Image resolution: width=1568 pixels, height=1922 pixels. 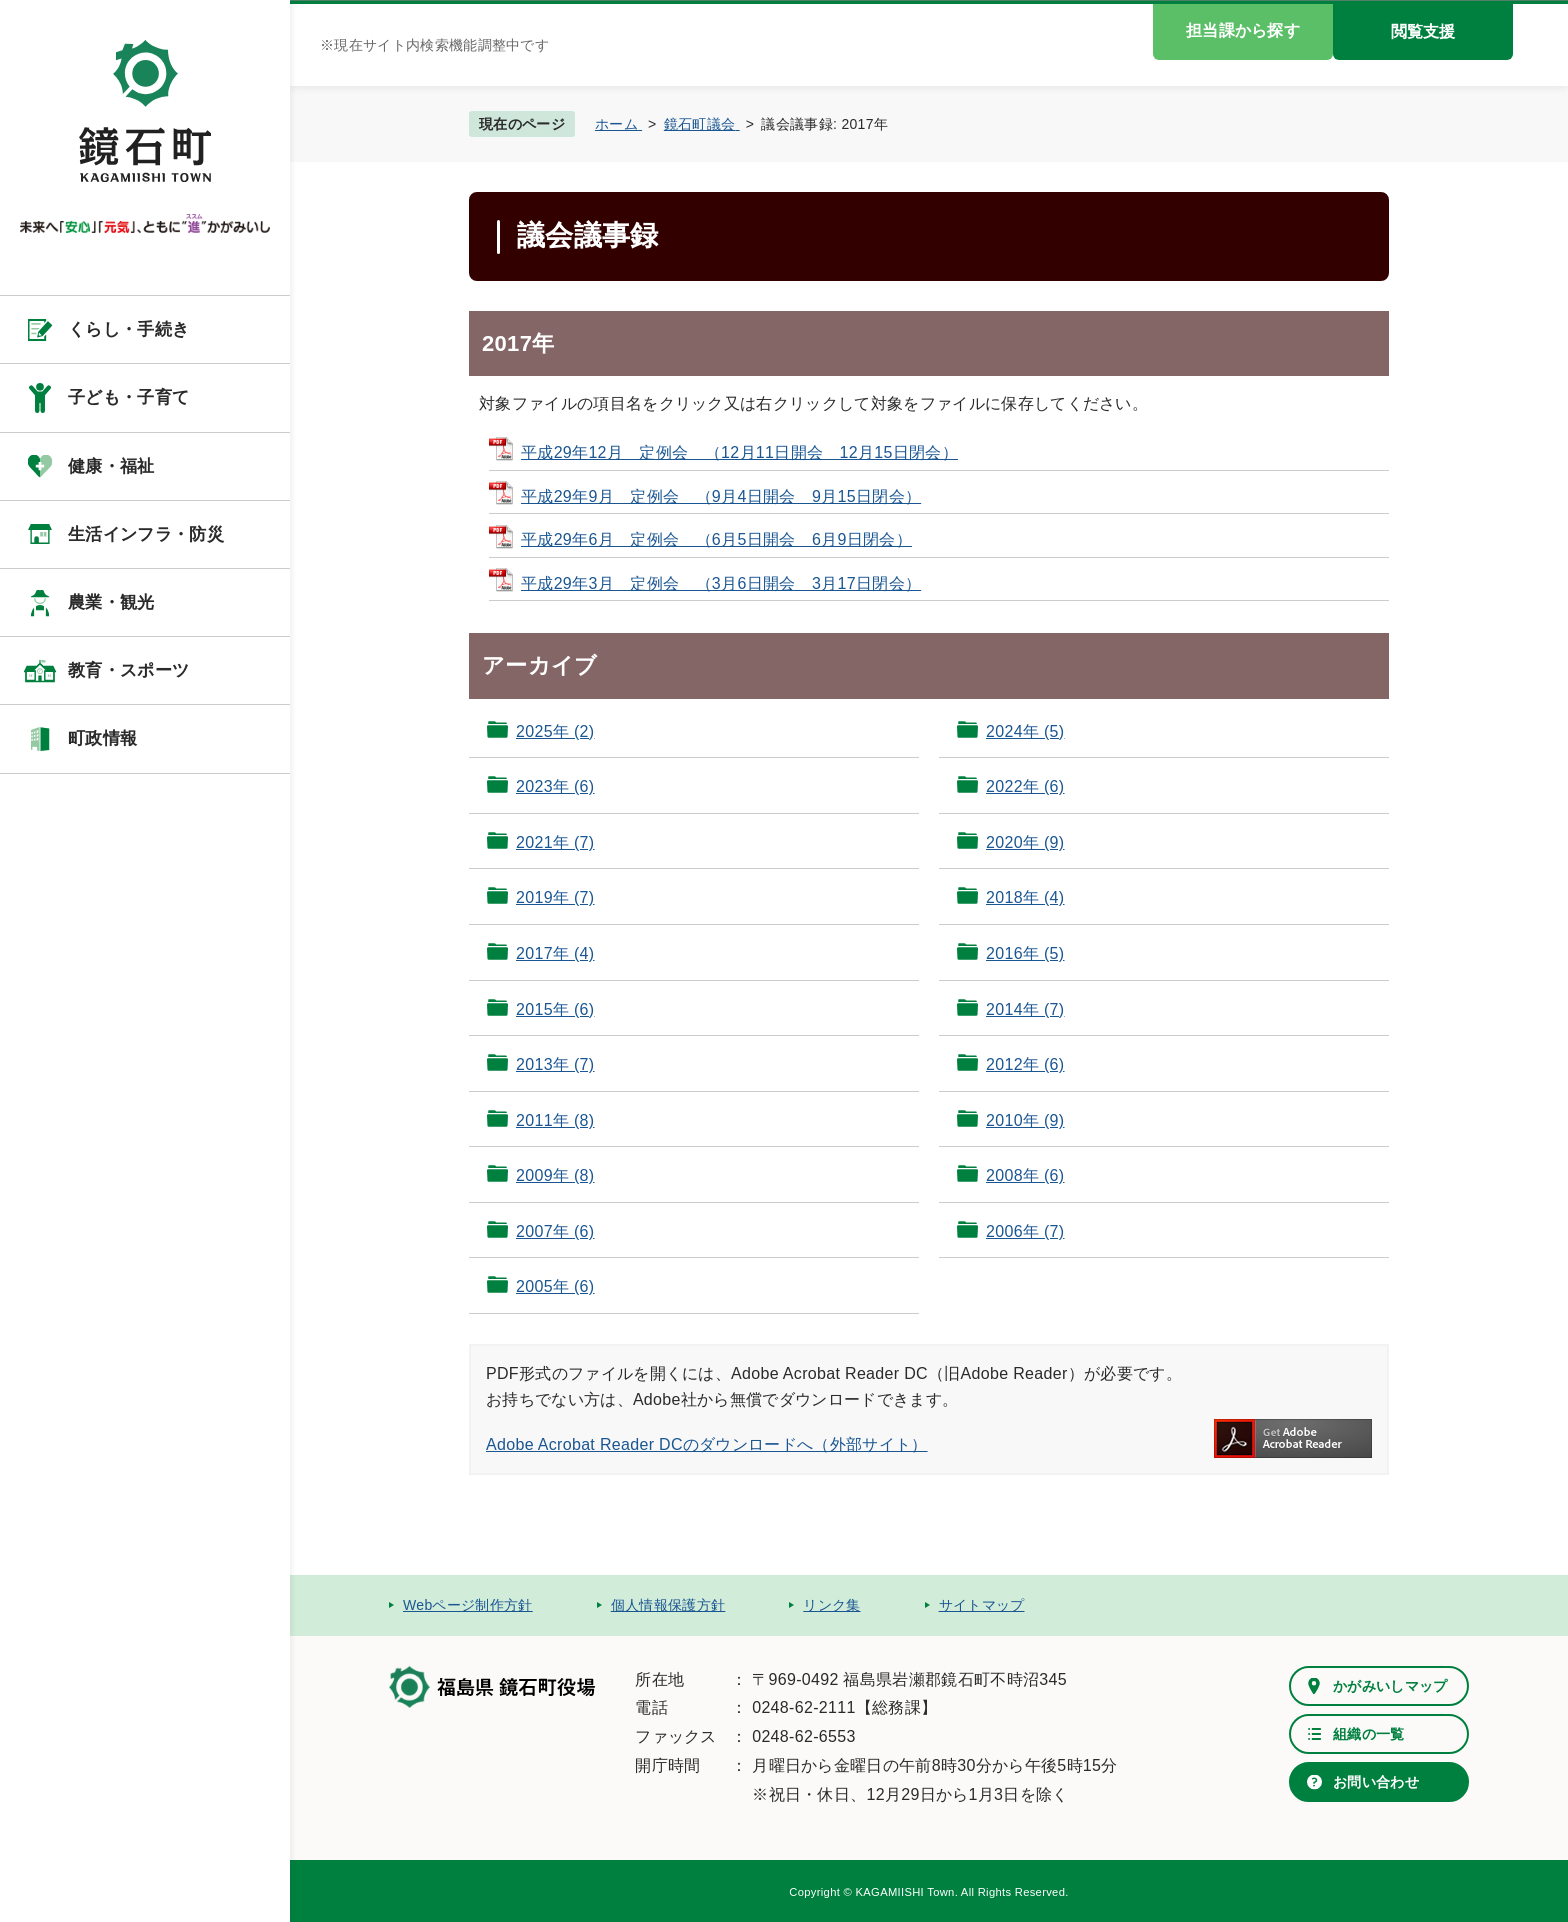 What do you see at coordinates (128, 670) in the screenshot?
I see `教育・スポーツ` at bounding box center [128, 670].